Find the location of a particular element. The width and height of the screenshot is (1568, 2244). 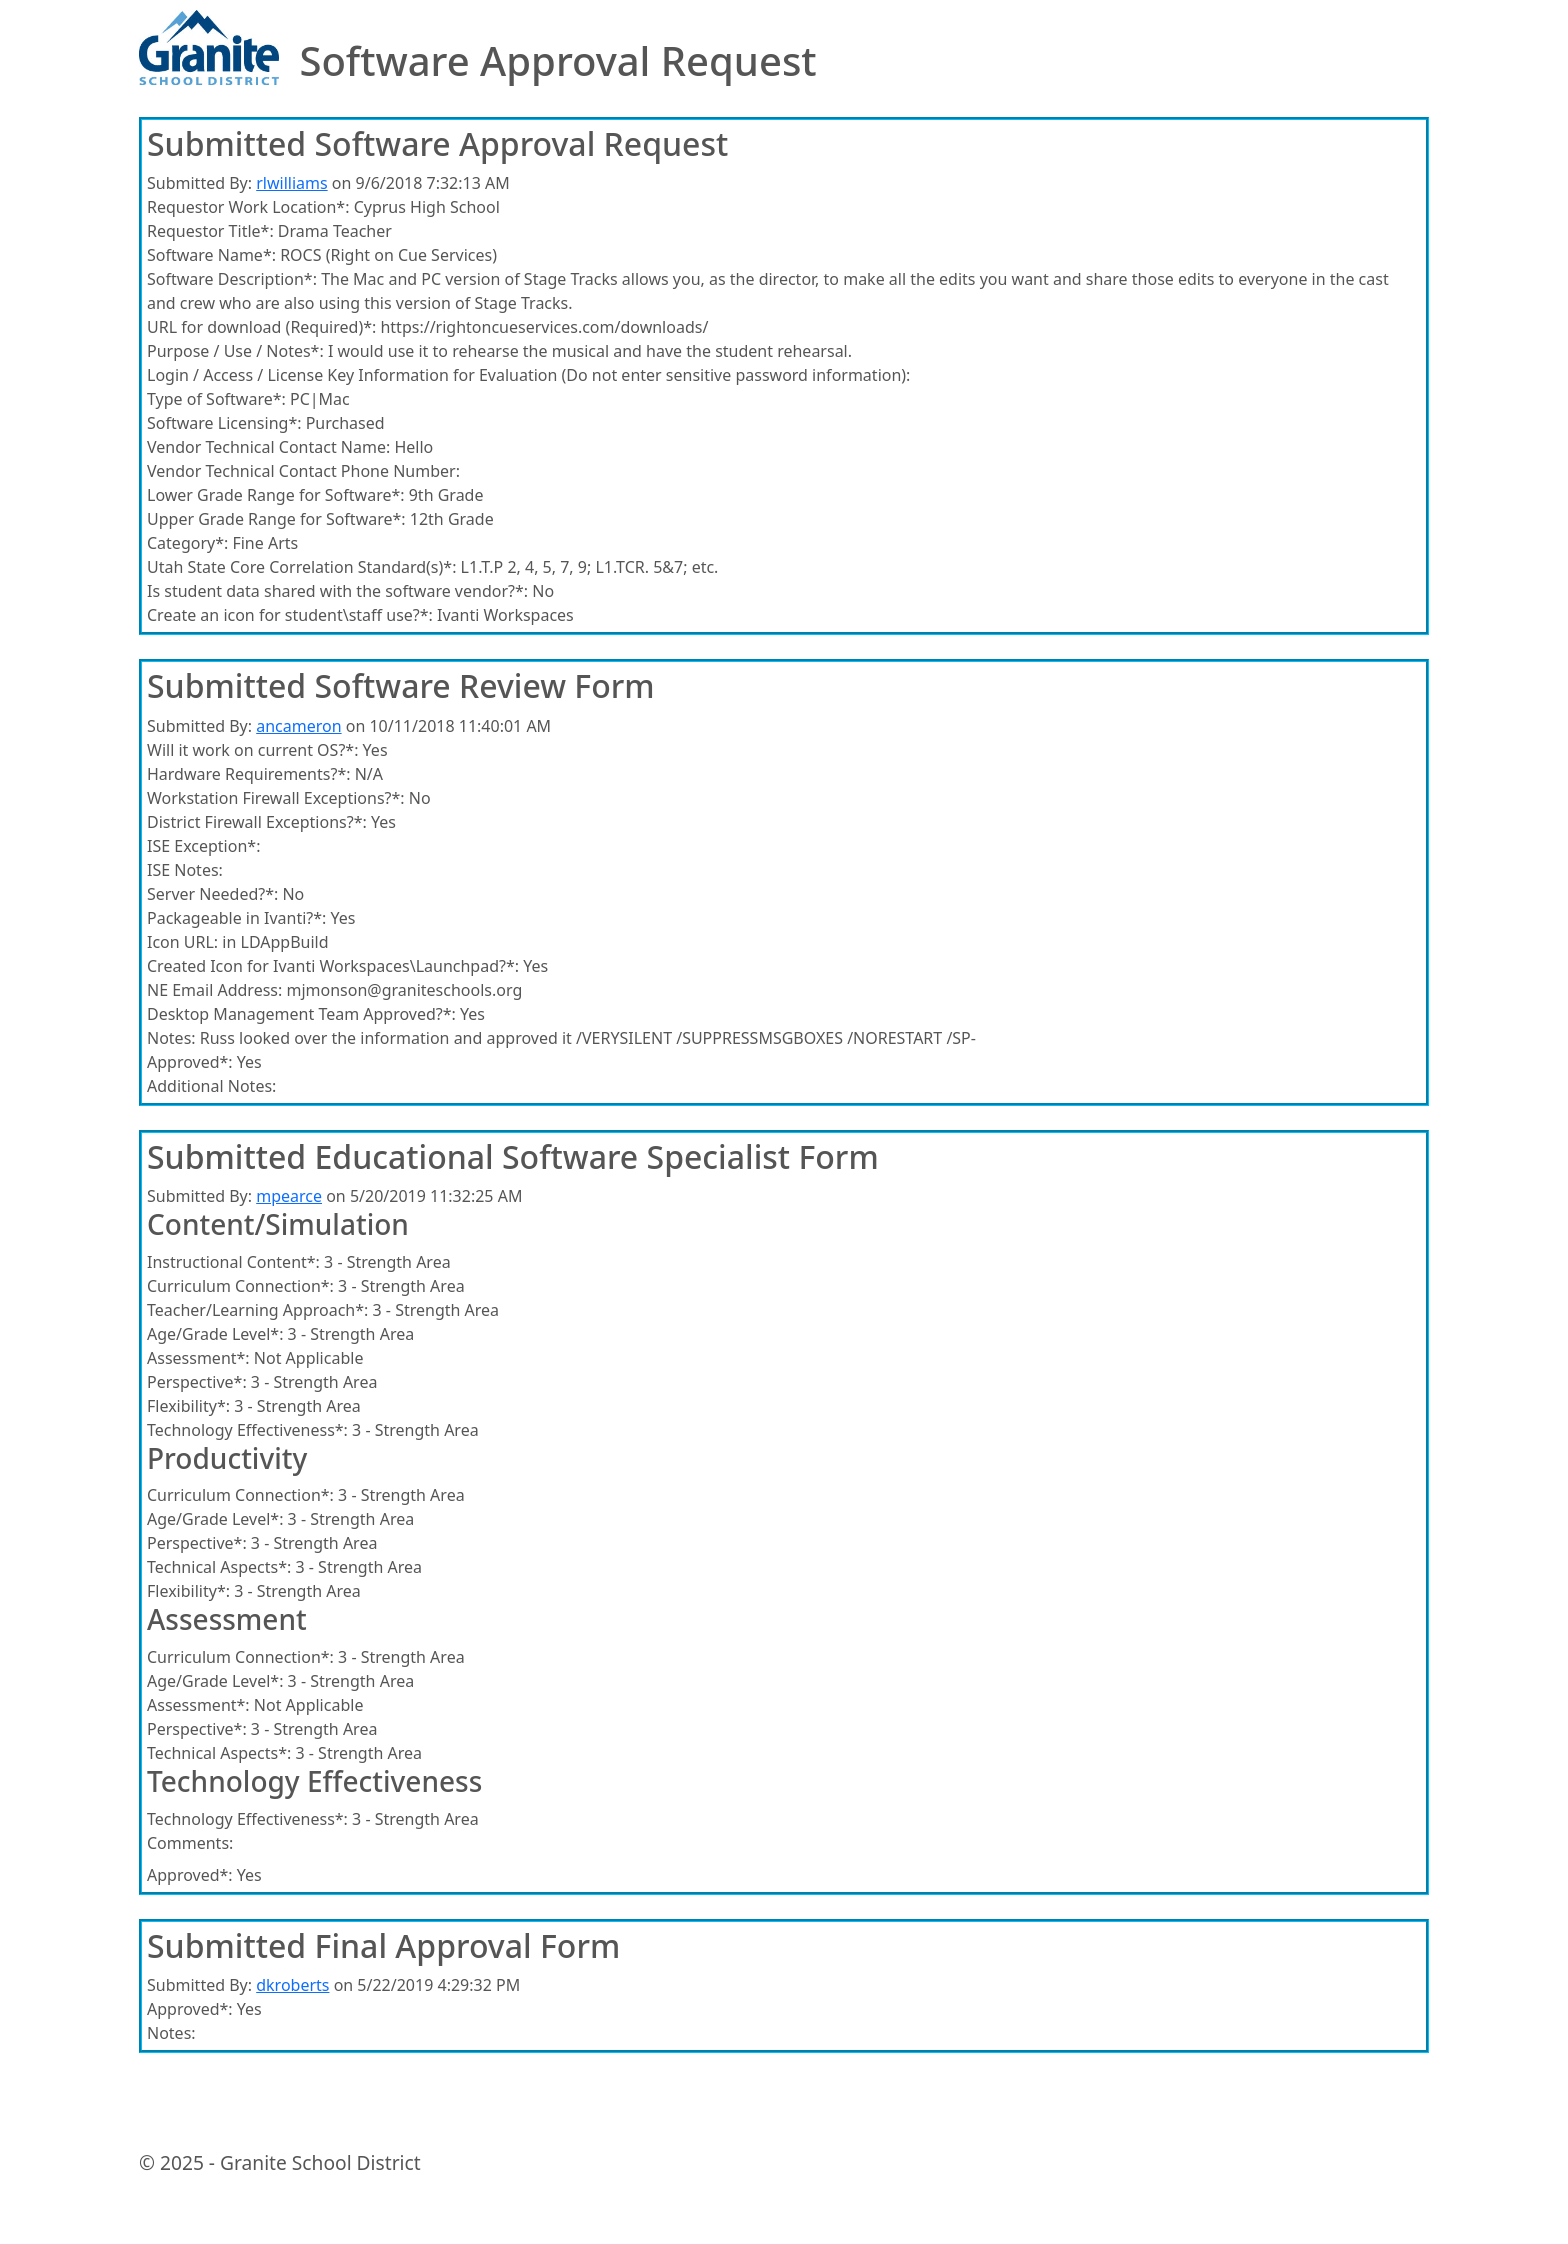

Technical Aspects*: is located at coordinates (219, 1567).